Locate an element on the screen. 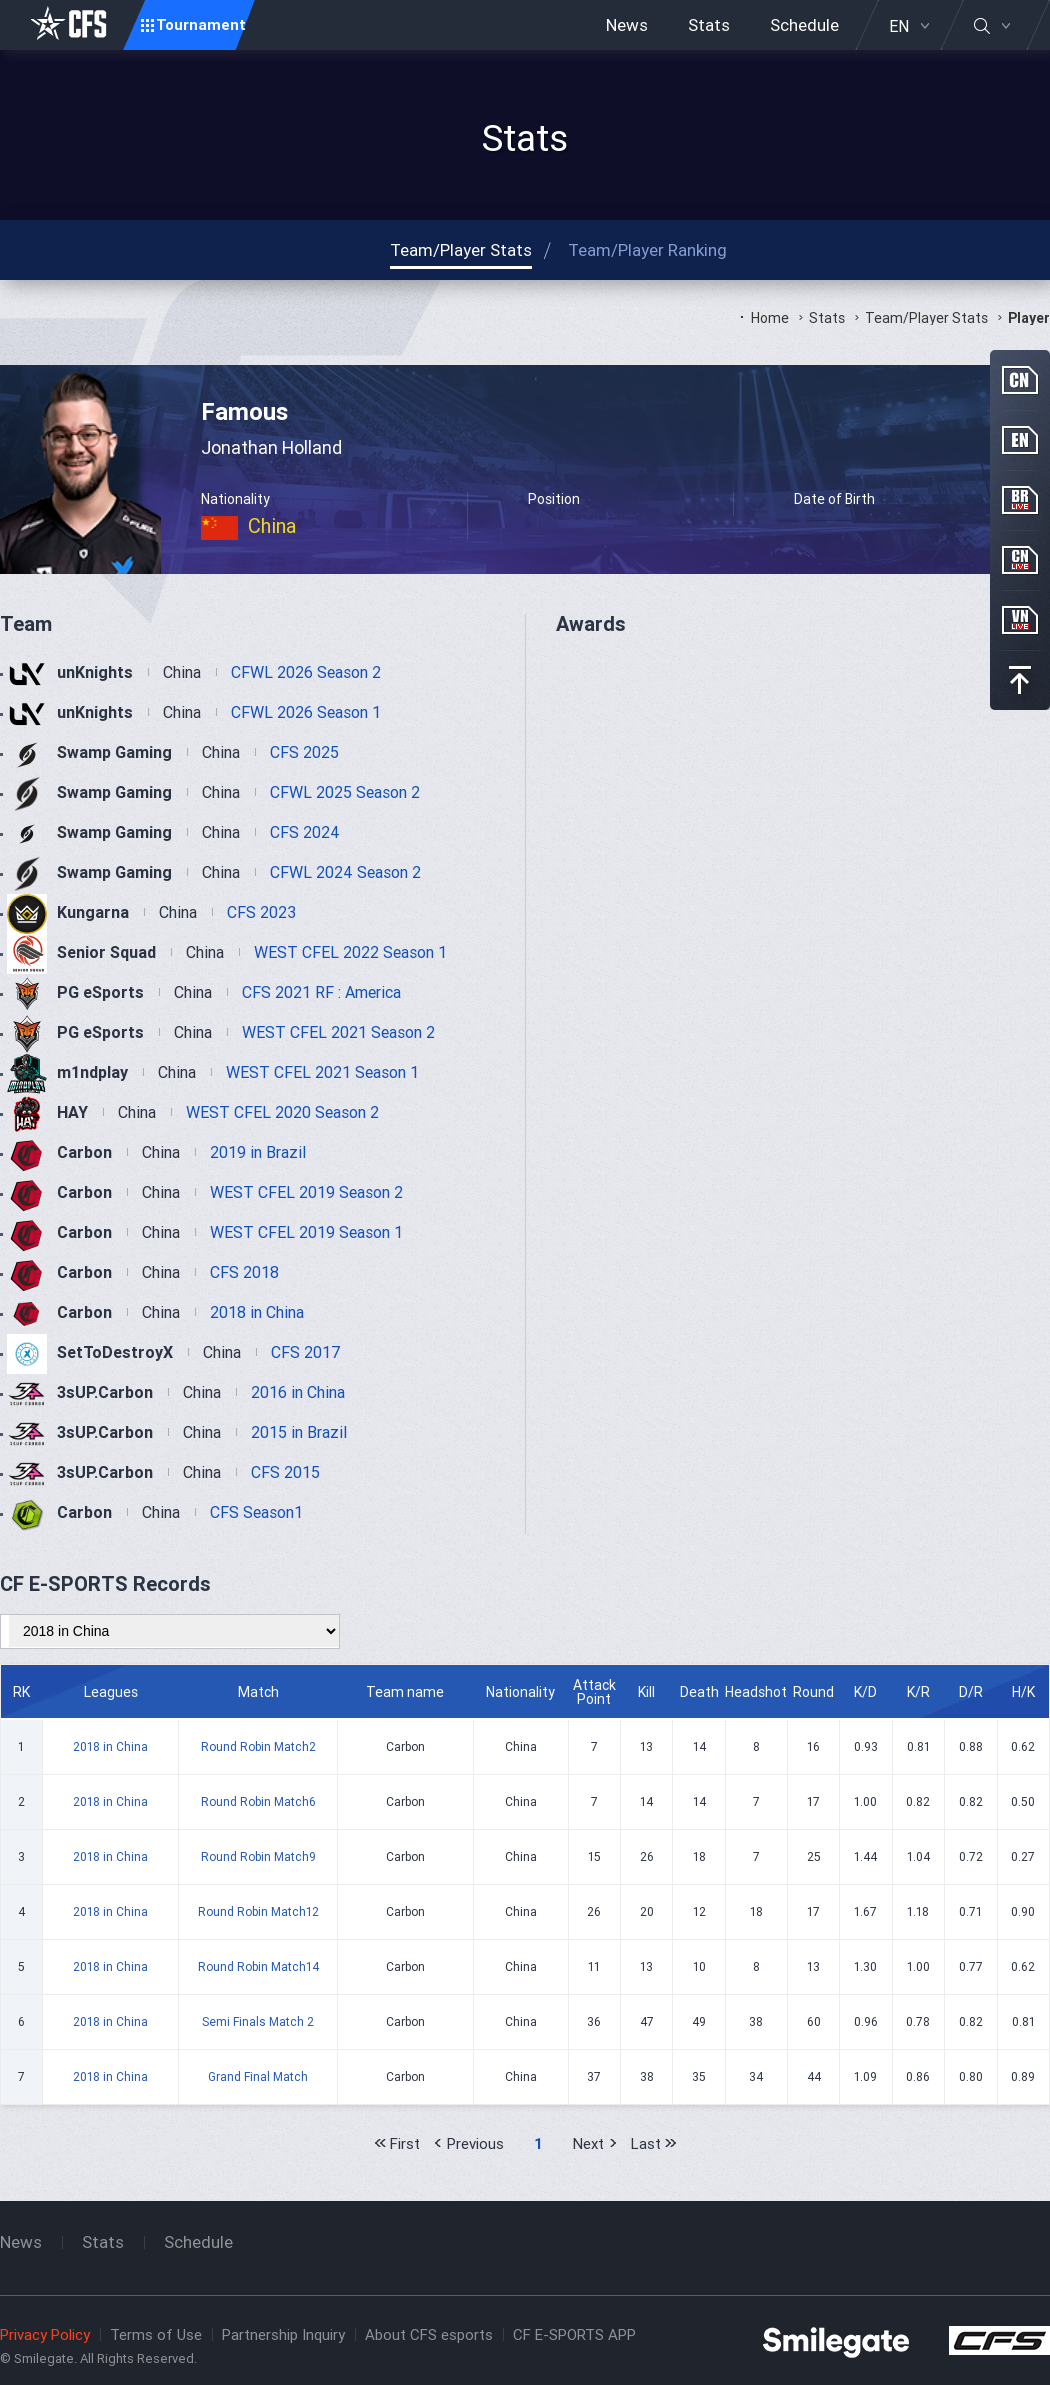 The width and height of the screenshot is (1050, 2385). Home is located at coordinates (770, 318).